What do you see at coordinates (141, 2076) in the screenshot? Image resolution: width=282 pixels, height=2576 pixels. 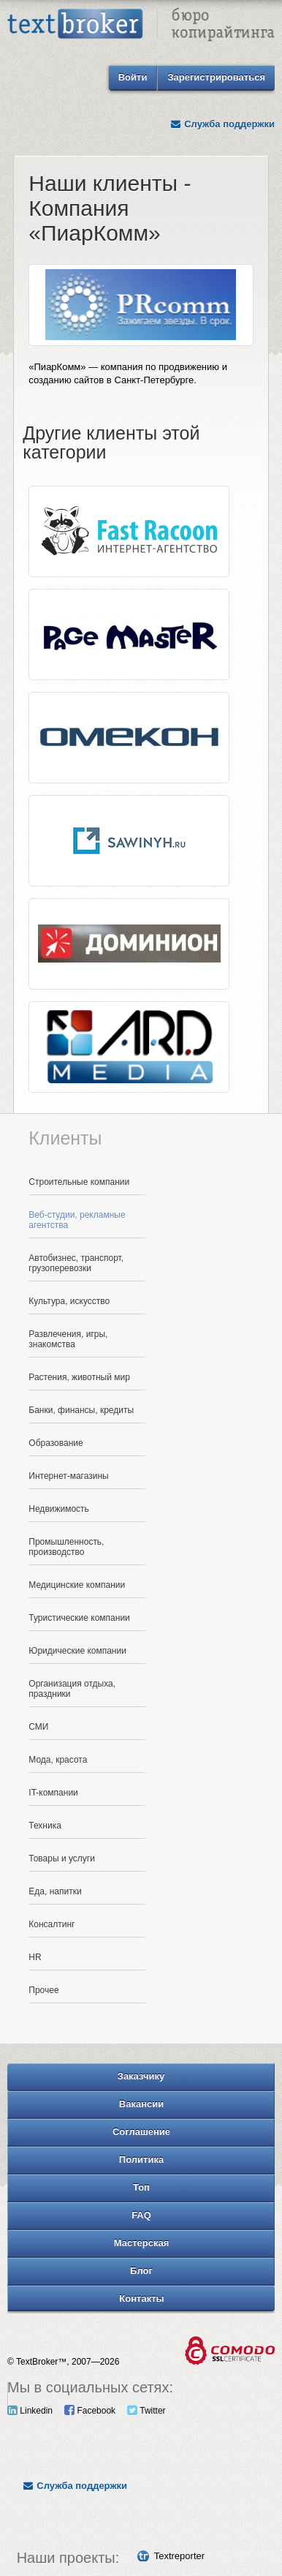 I see `Заказчику` at bounding box center [141, 2076].